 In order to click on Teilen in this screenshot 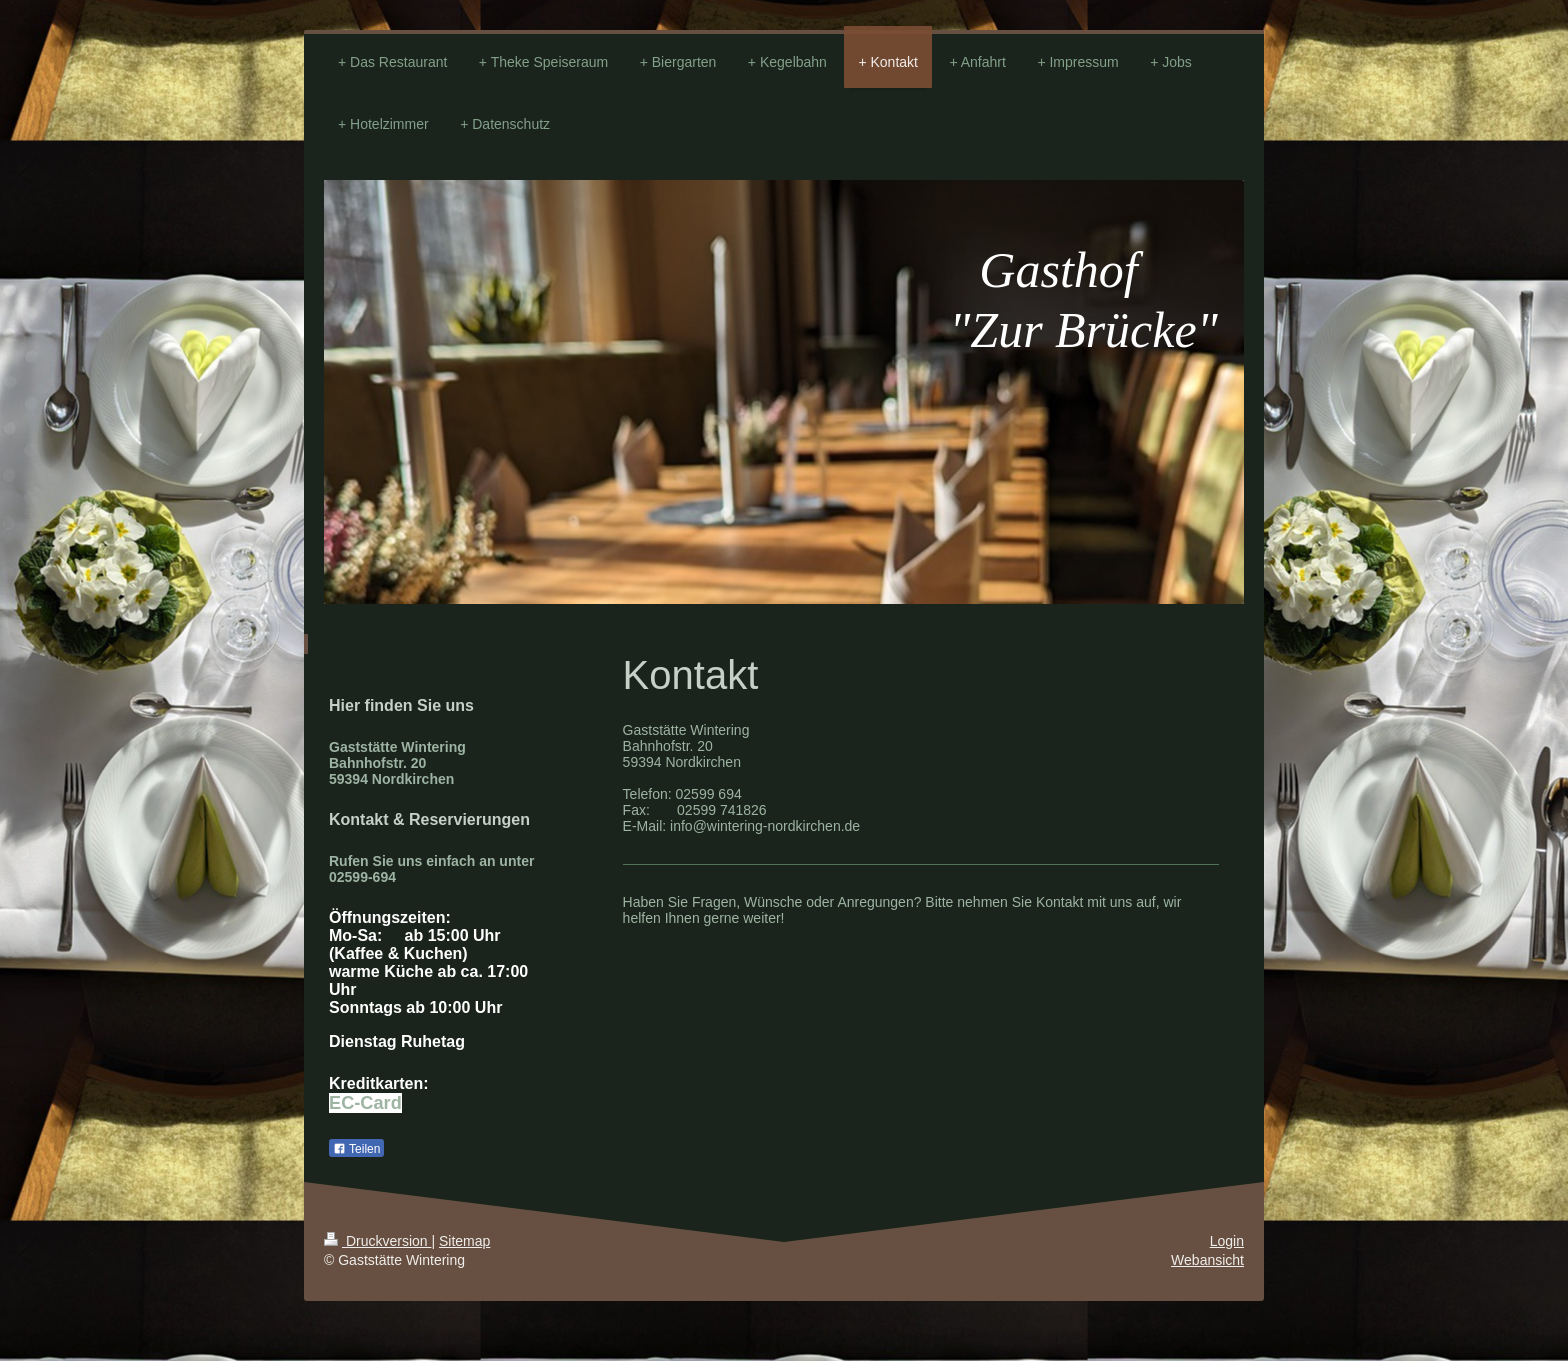, I will do `click(356, 1149)`.